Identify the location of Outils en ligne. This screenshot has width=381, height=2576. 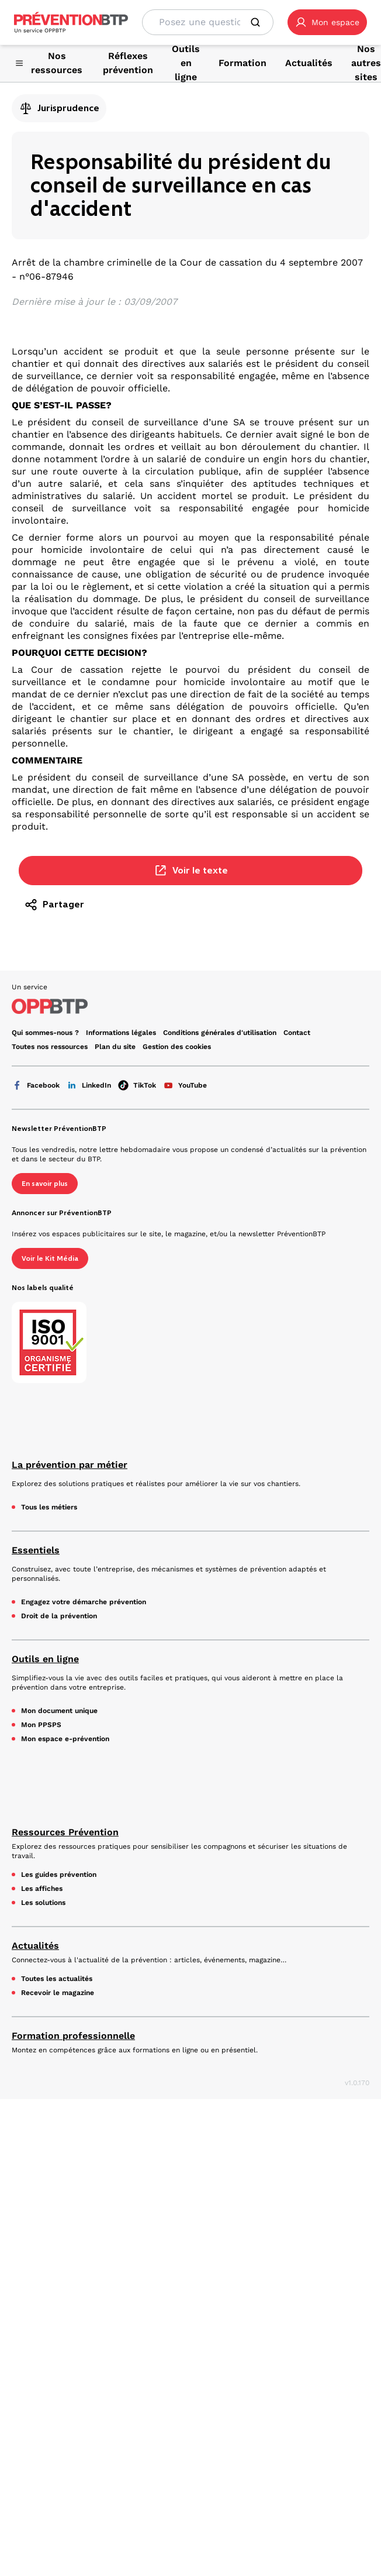
(45, 1658).